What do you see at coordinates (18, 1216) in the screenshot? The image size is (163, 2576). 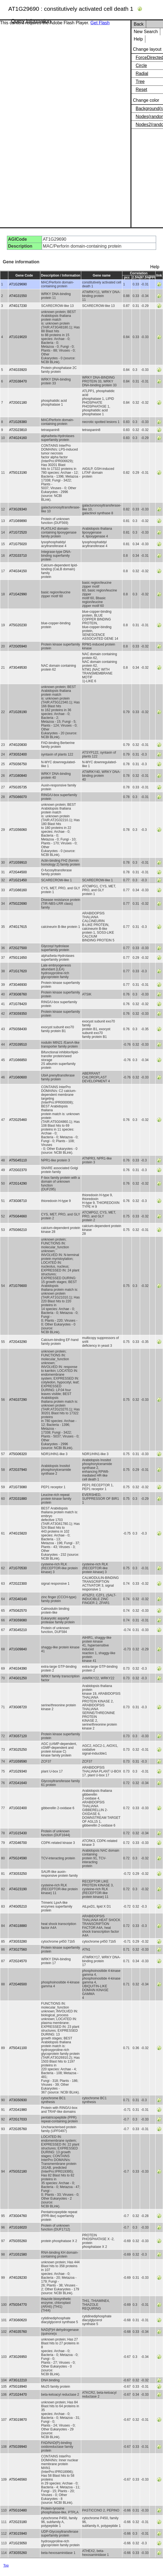 I see `AT5G64660` at bounding box center [18, 1216].